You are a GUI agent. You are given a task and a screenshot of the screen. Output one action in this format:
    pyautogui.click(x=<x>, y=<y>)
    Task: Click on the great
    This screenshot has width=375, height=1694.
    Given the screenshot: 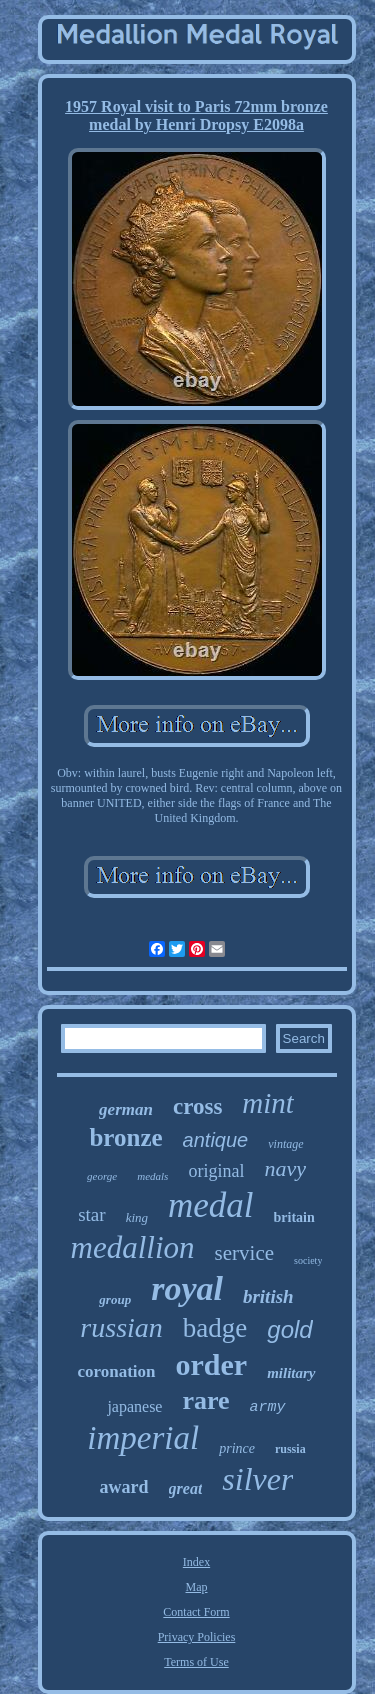 What is the action you would take?
    pyautogui.click(x=186, y=1488)
    